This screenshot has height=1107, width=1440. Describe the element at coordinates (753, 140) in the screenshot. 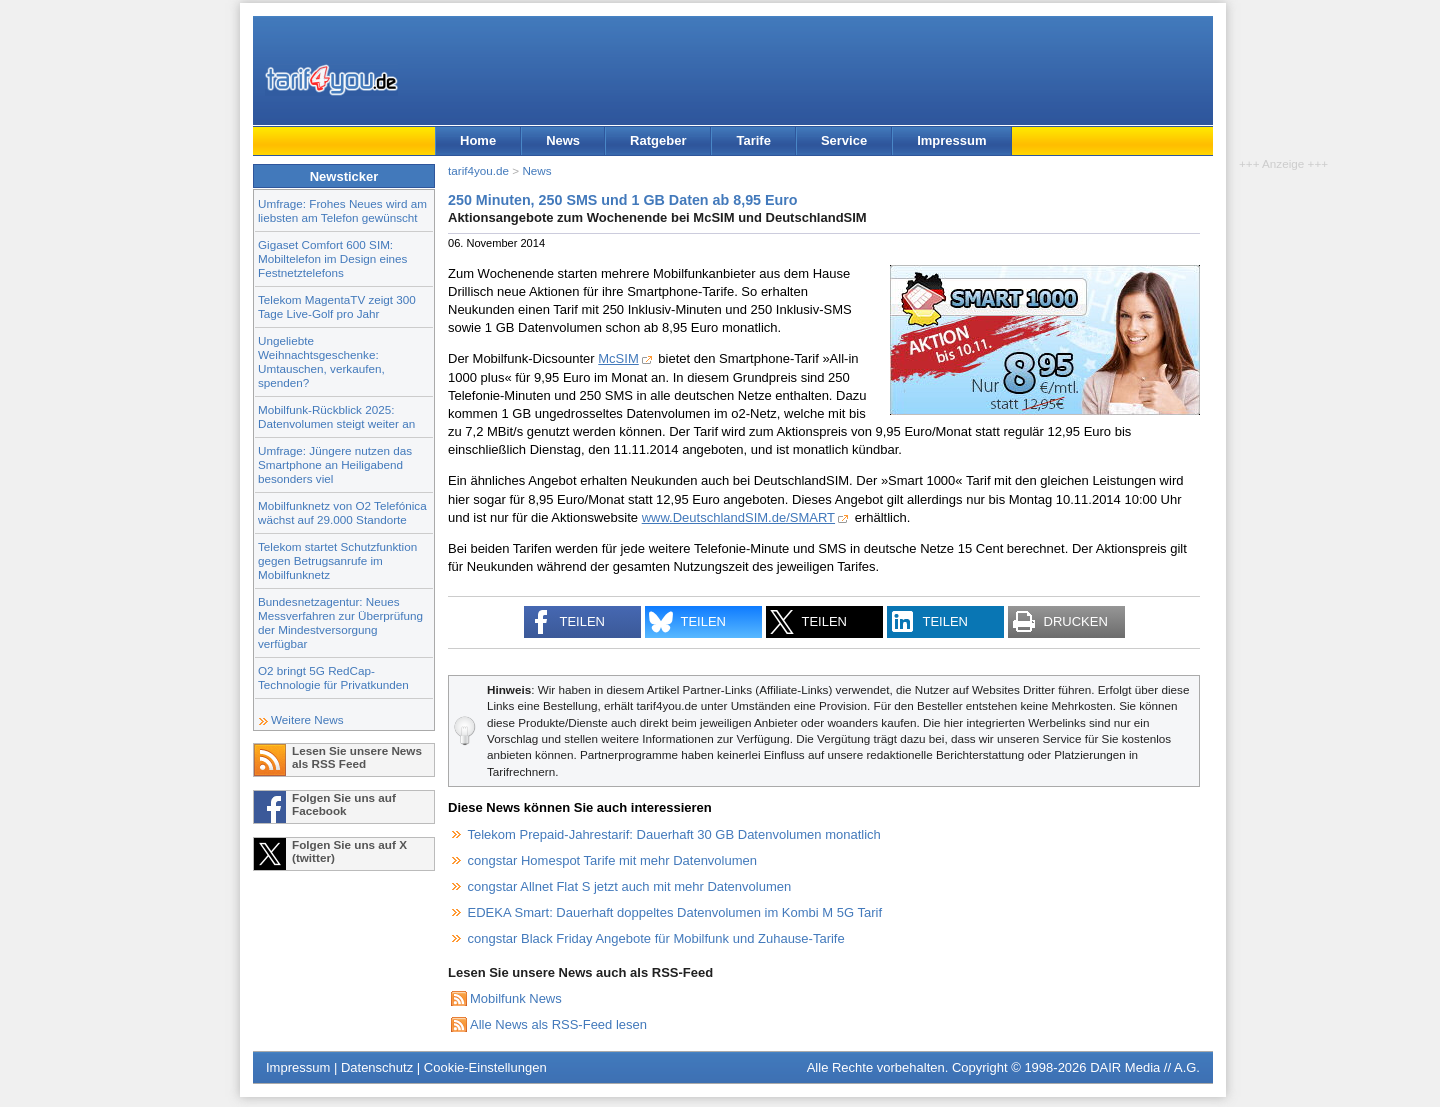

I see `Tarife` at that location.